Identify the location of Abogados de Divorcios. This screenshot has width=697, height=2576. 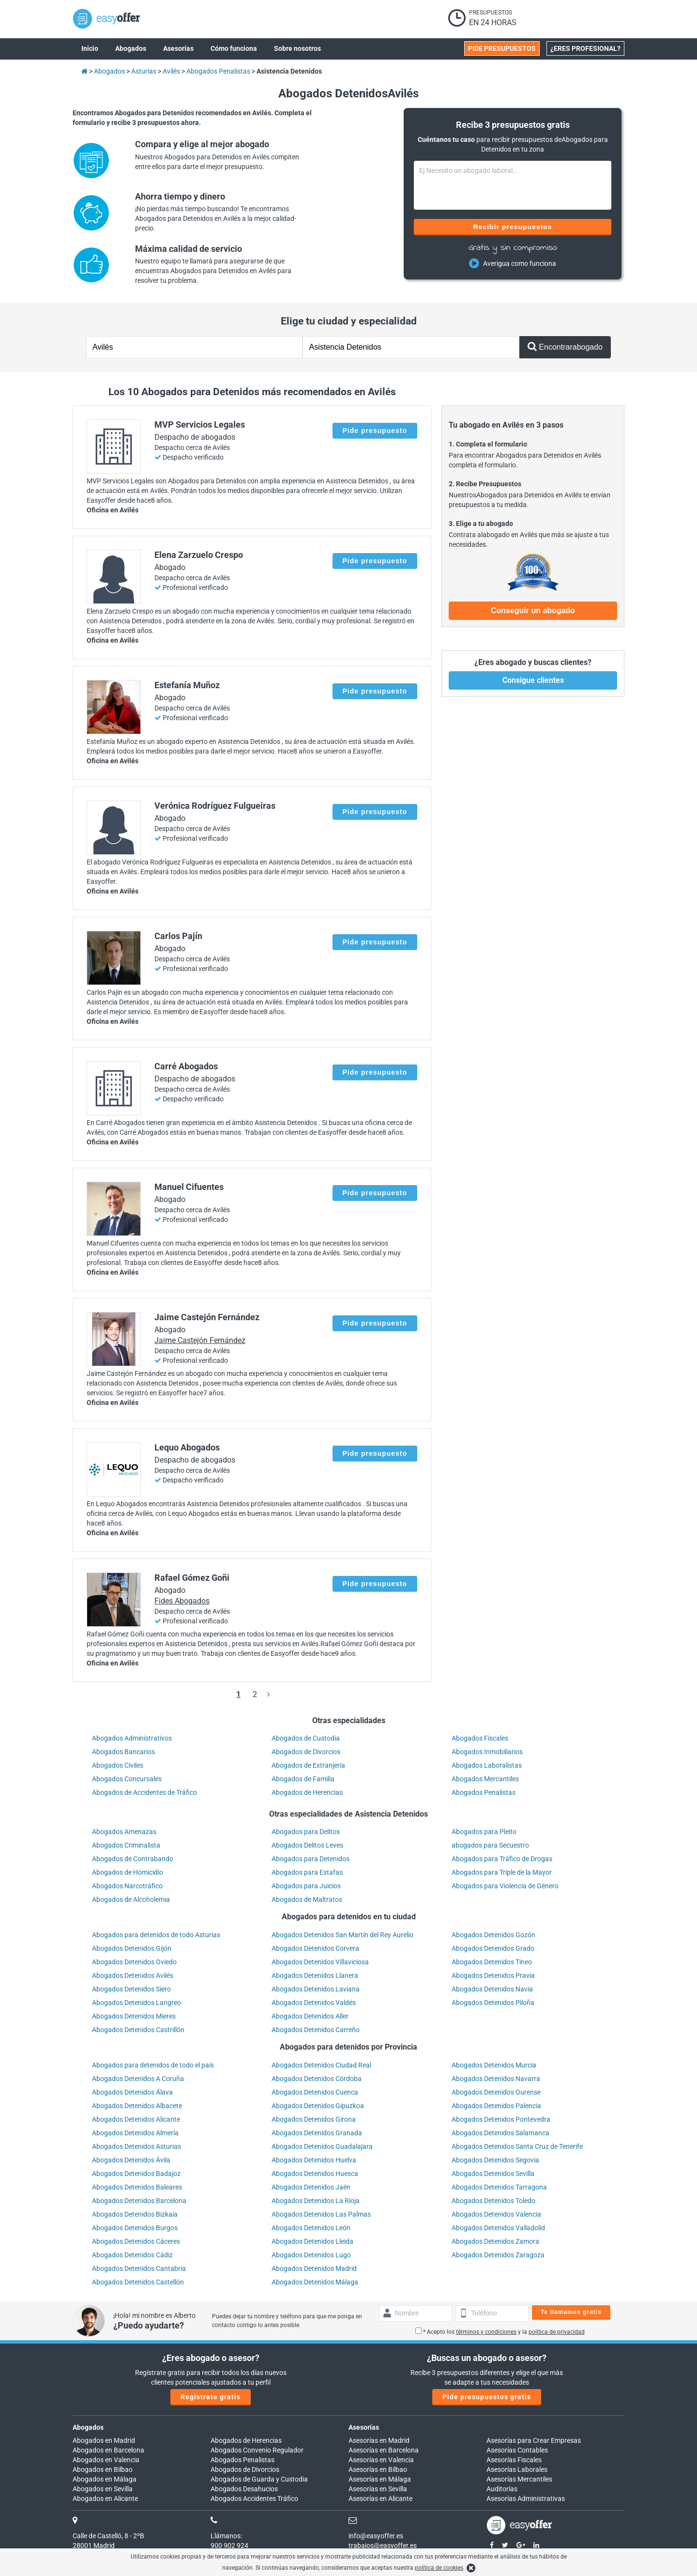
(306, 1752).